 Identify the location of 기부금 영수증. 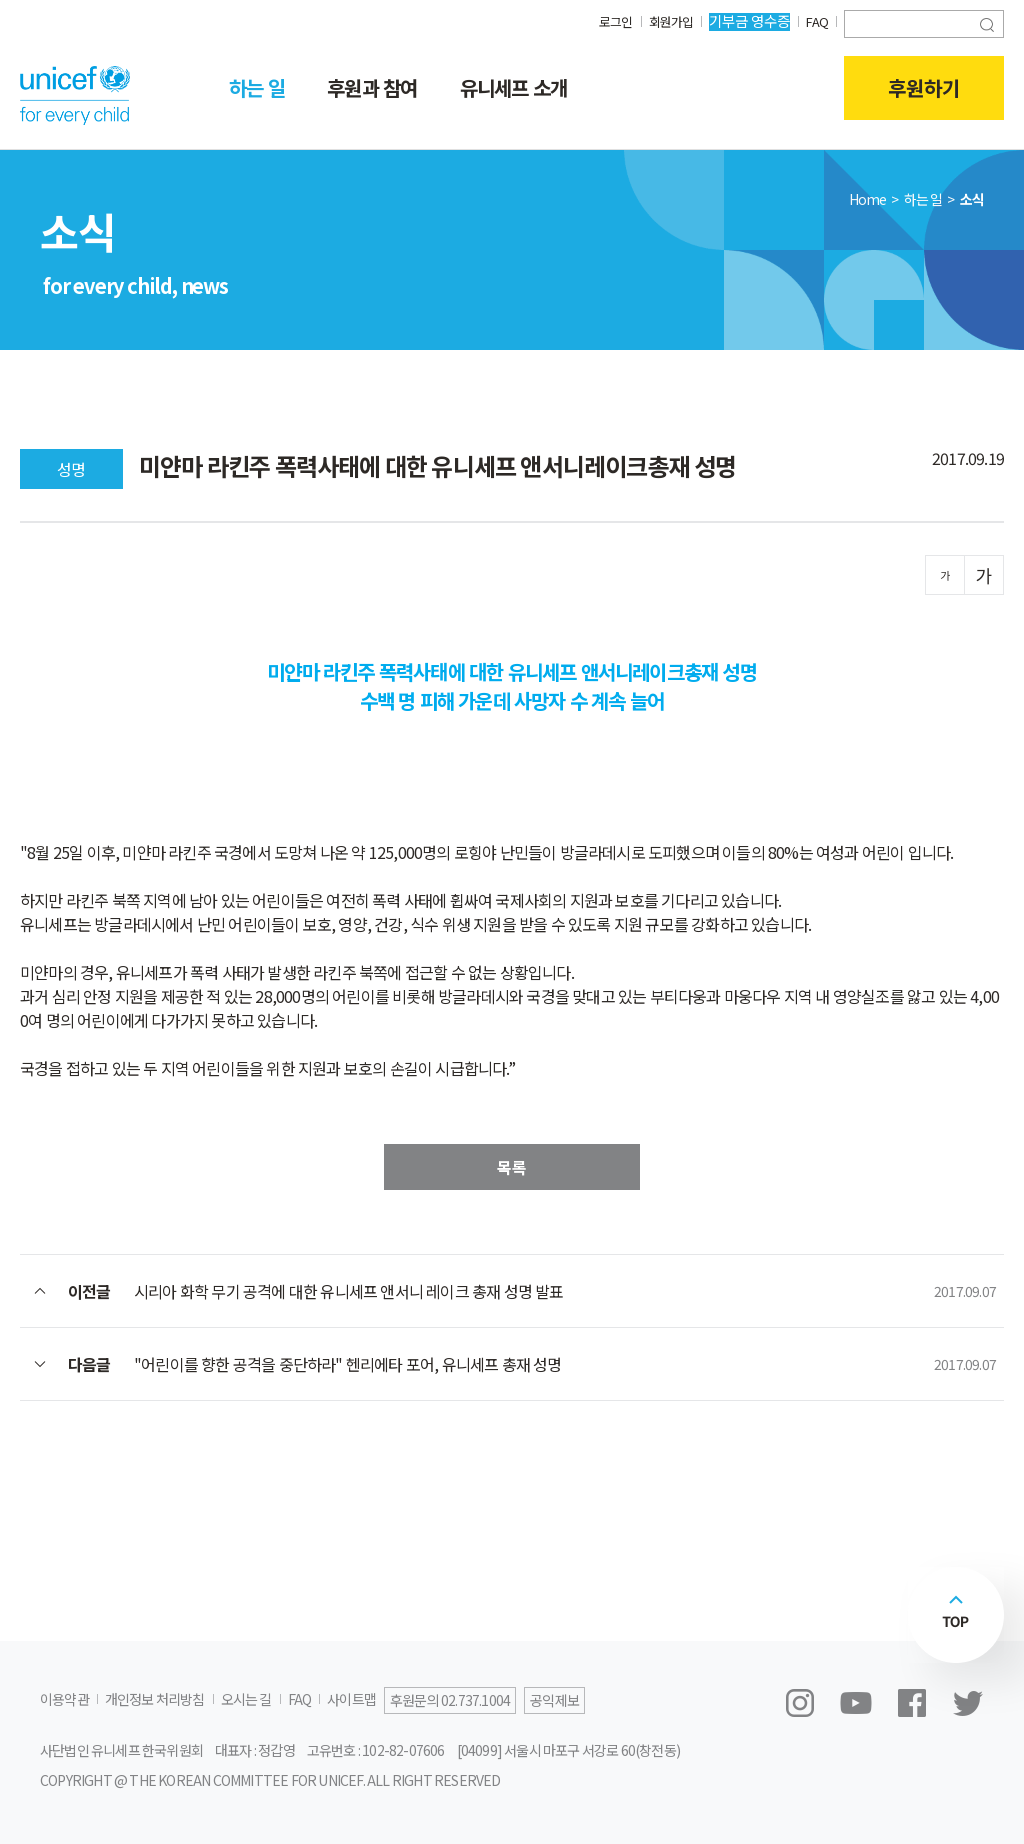
(746, 20).